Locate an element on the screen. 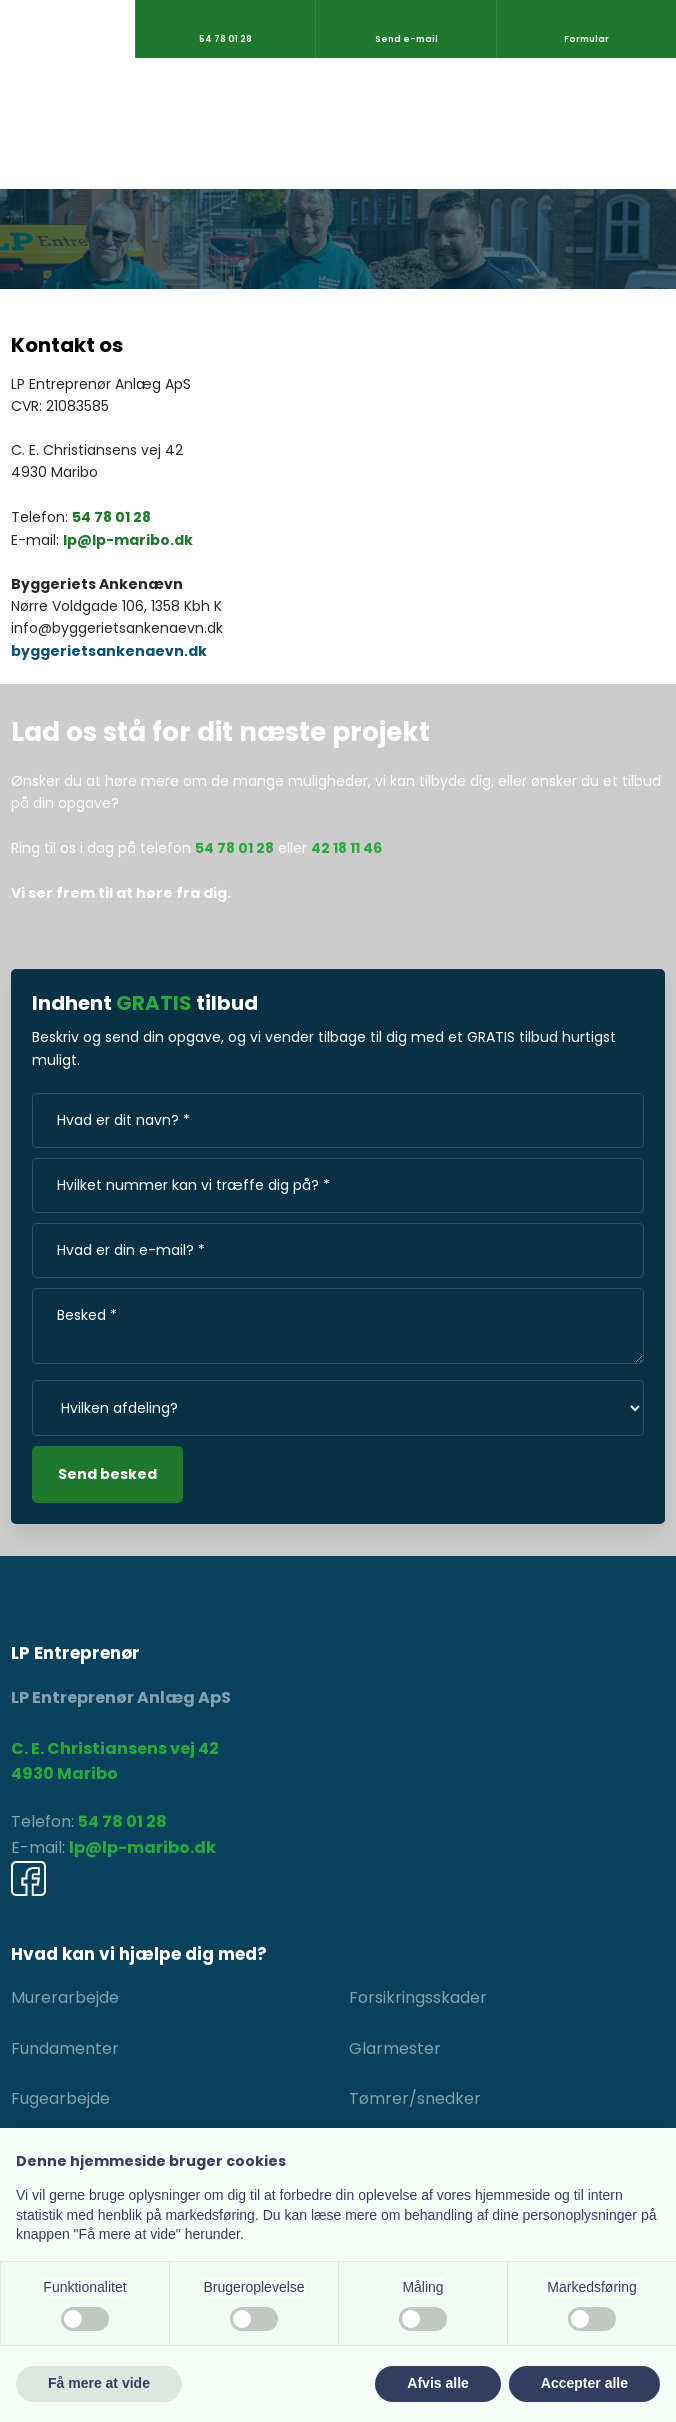 Image resolution: width=676 pixels, height=2422 pixels. Accepter alle [button] is located at coordinates (584, 2383).